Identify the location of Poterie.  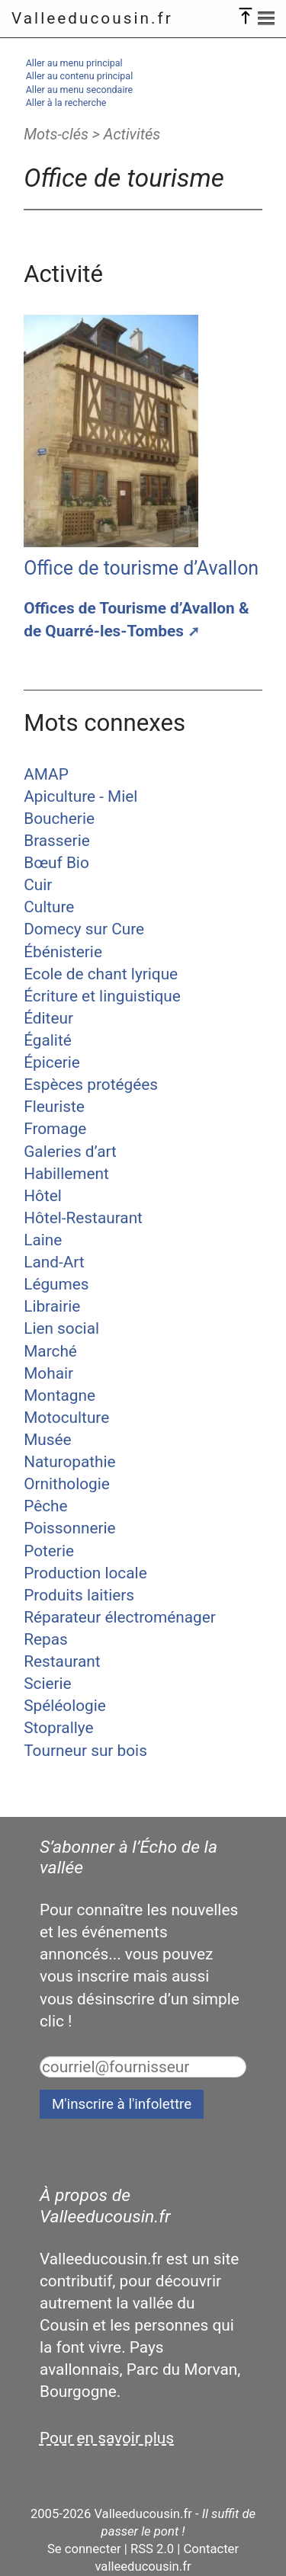
(49, 1551).